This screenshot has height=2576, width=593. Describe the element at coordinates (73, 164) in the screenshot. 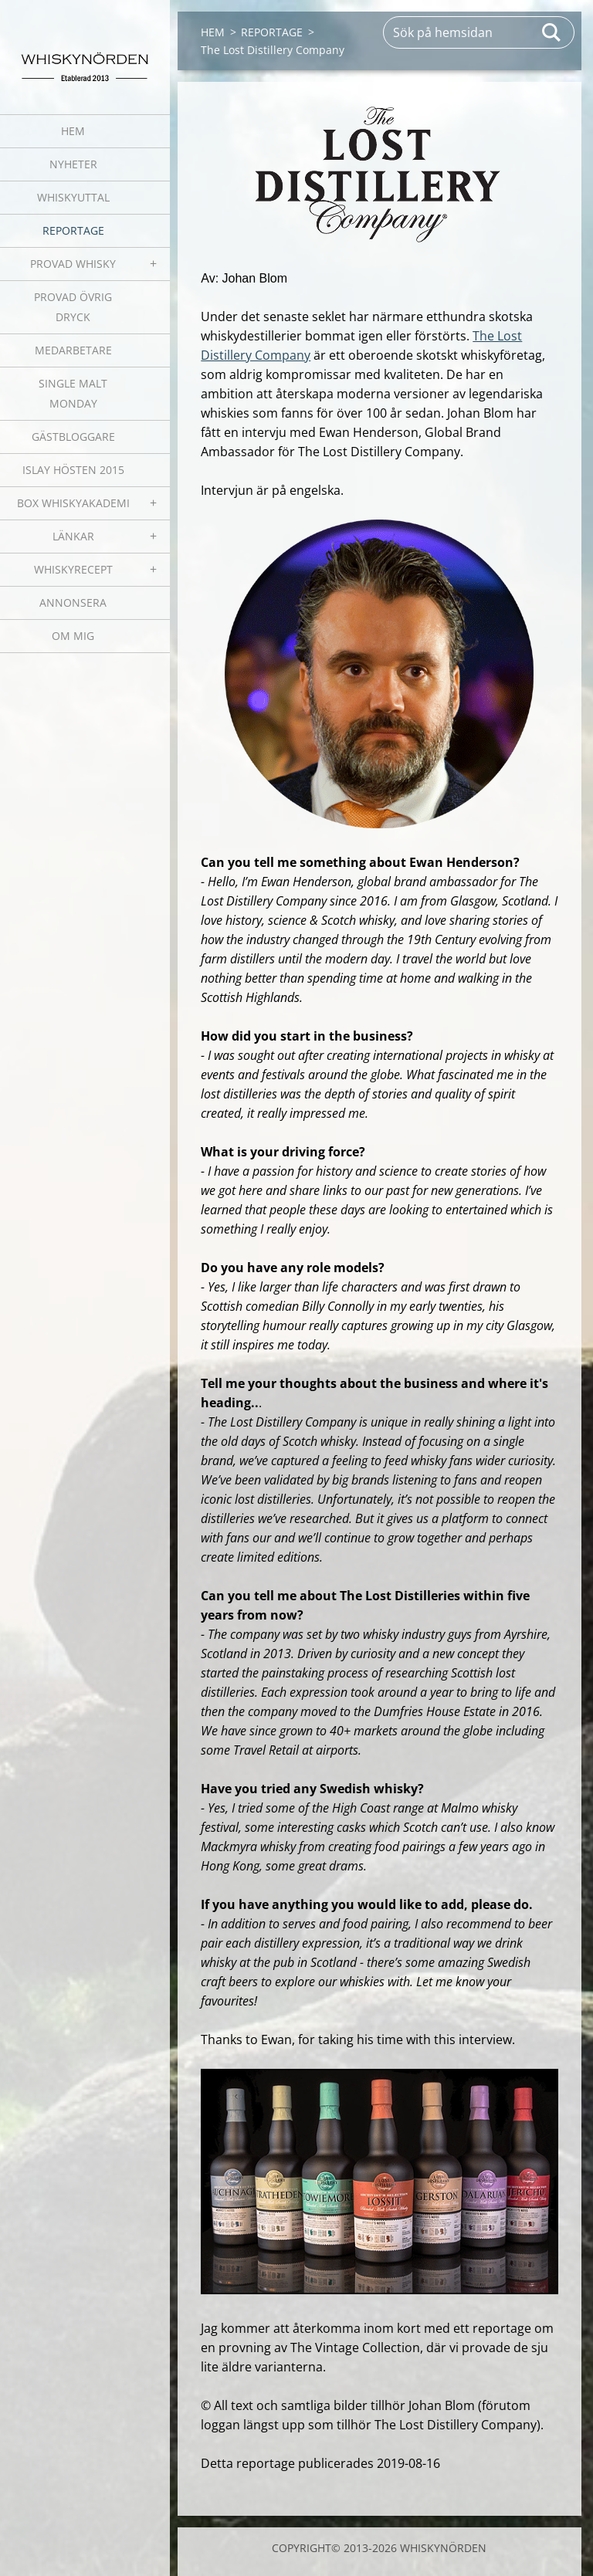

I see `NYHETER` at that location.